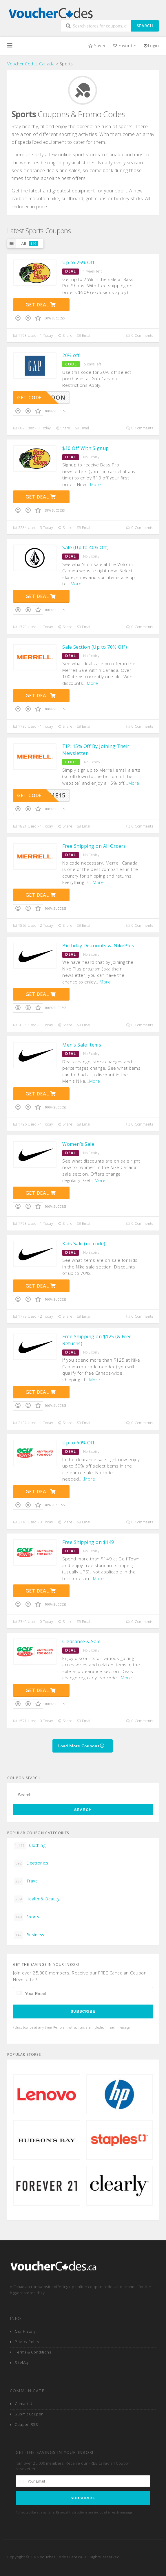 This screenshot has width=166, height=2576. I want to click on Health & Beauty, so click(36, 1899).